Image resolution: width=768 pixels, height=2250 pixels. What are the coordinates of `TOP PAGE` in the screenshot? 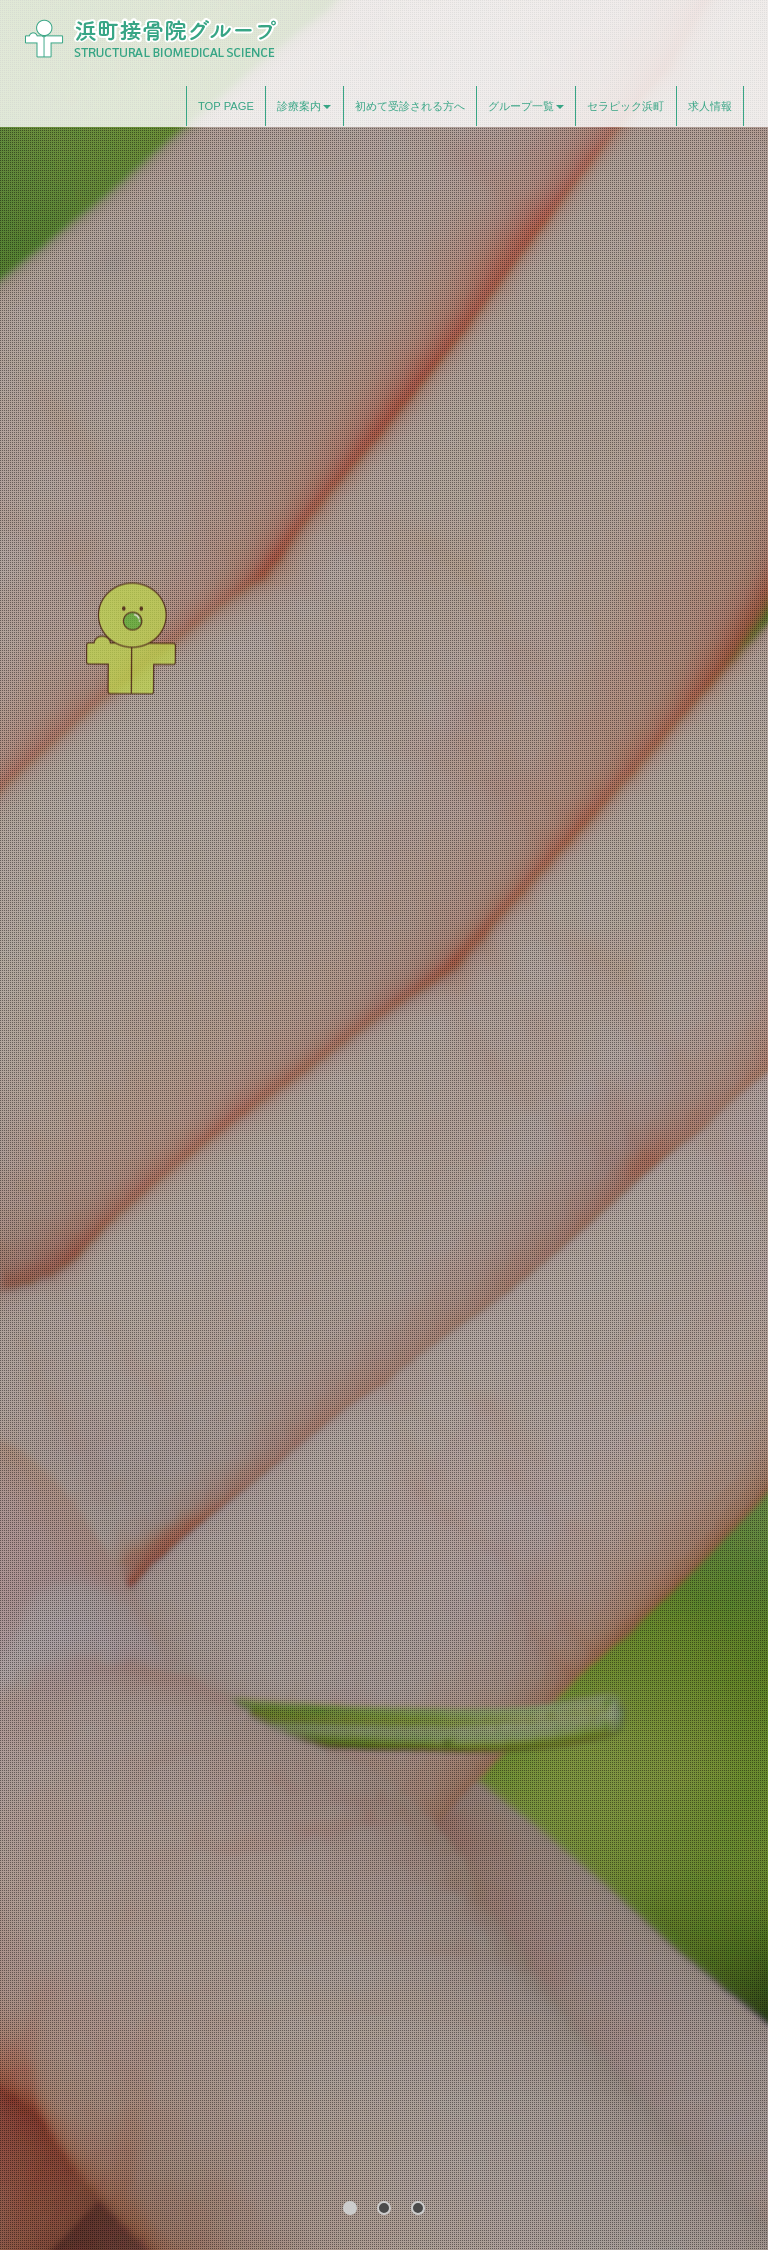 It's located at (226, 106).